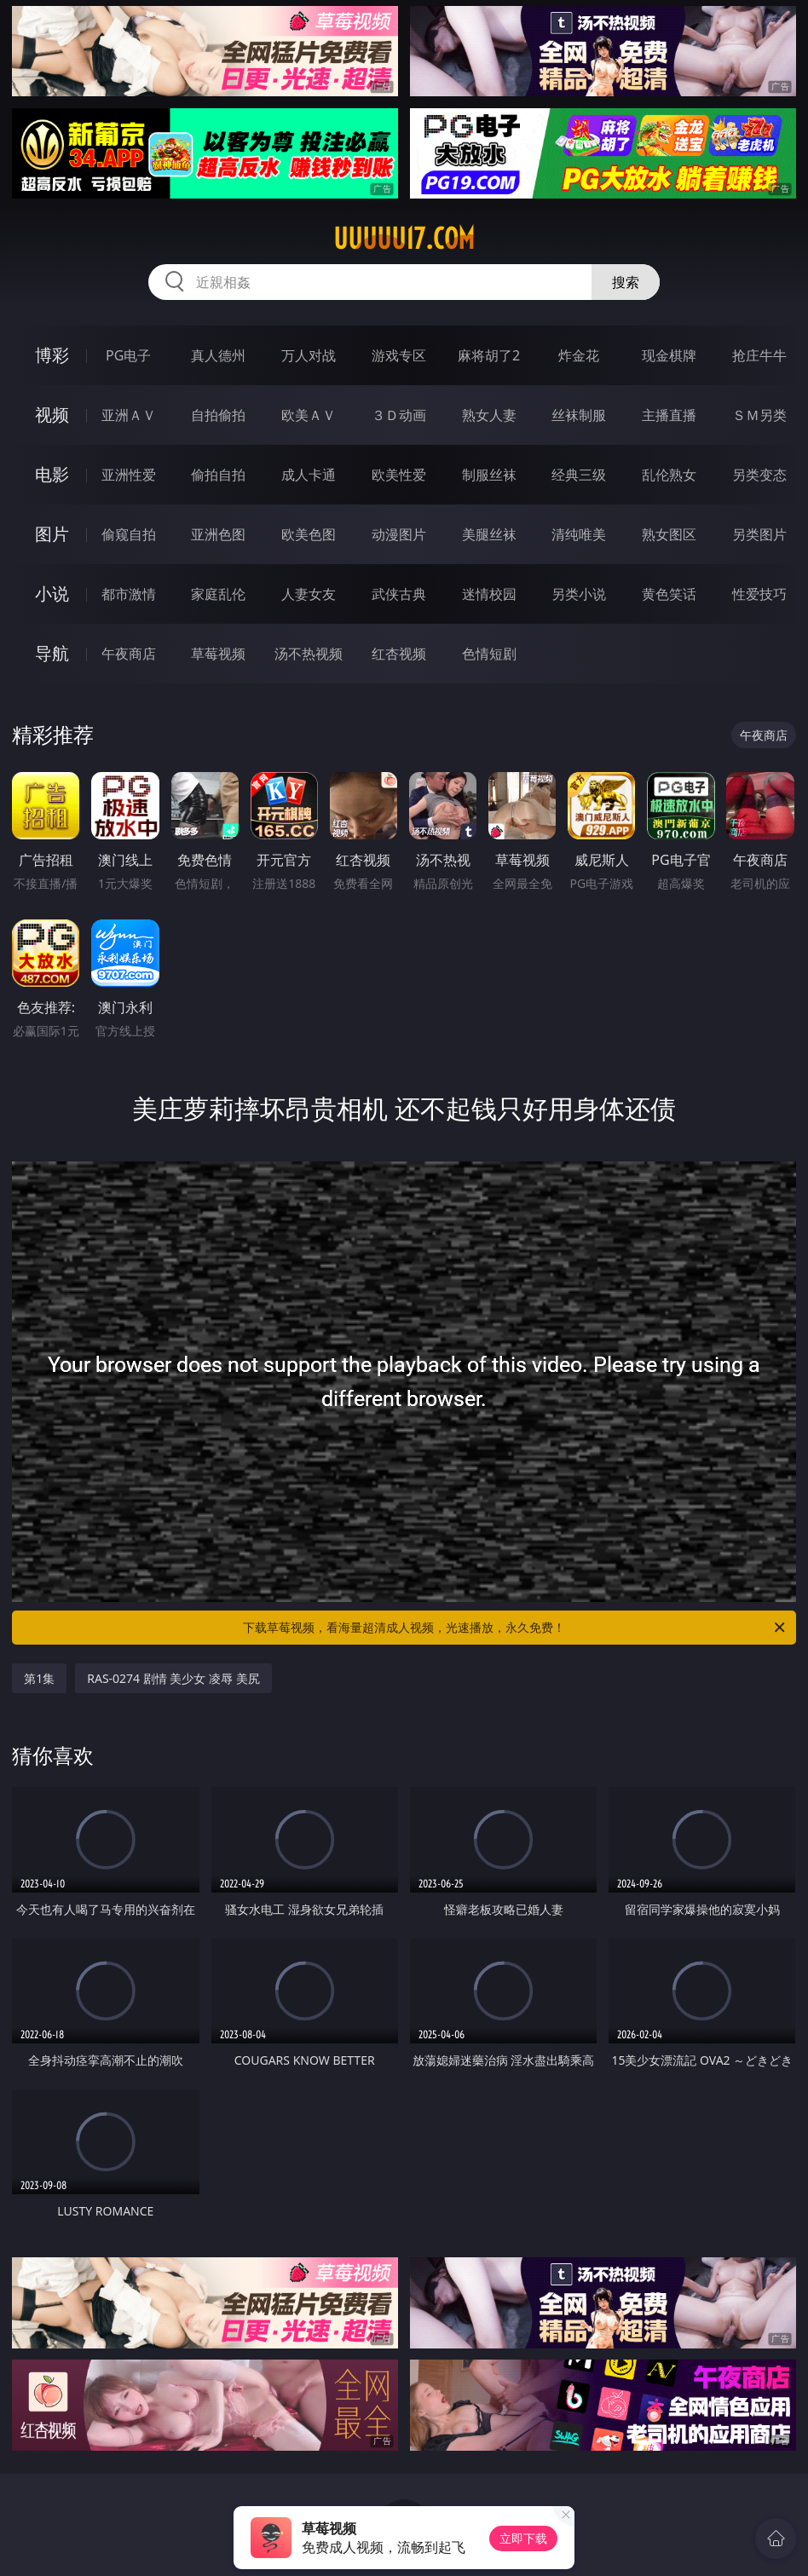 This screenshot has height=2576, width=808. What do you see at coordinates (489, 415) in the screenshot?
I see `熟女人妻` at bounding box center [489, 415].